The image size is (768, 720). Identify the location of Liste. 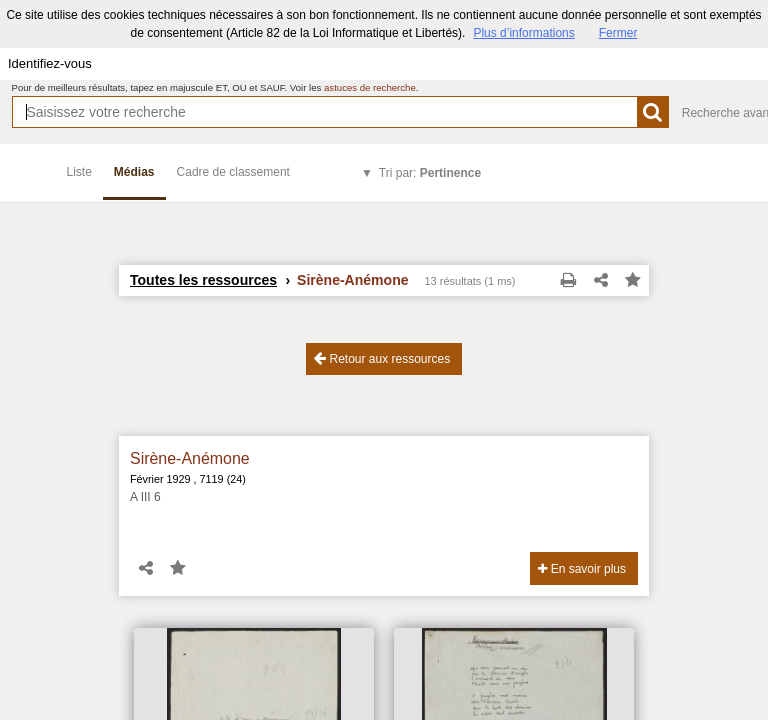
(79, 172).